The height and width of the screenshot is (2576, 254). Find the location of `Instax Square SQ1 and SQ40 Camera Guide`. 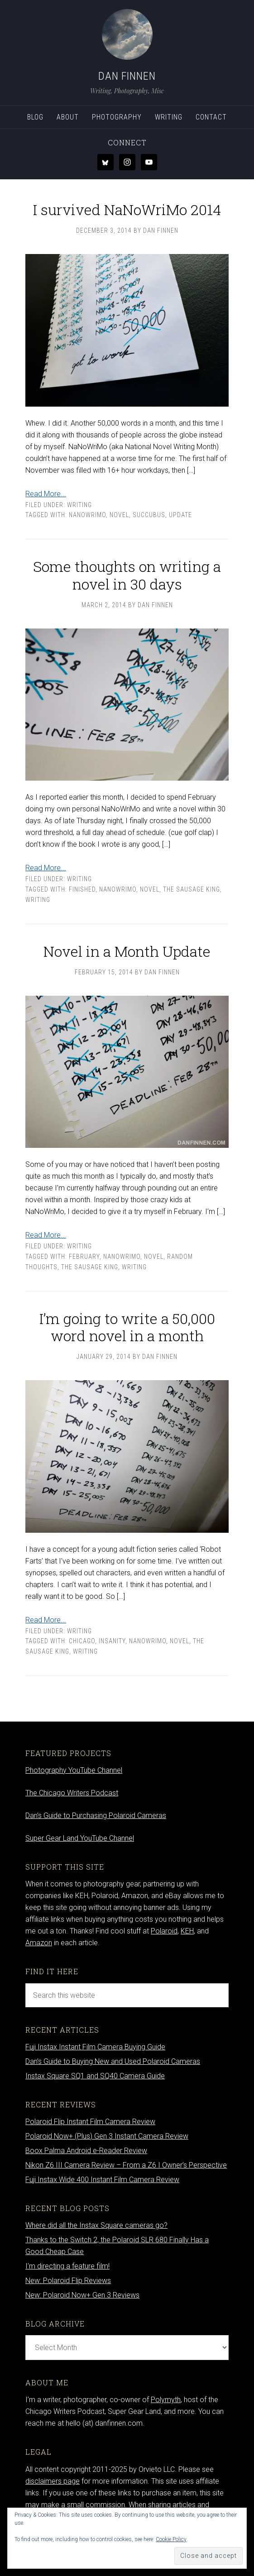

Instax Square SQ1 and SQ40 Camera Guide is located at coordinates (95, 2076).